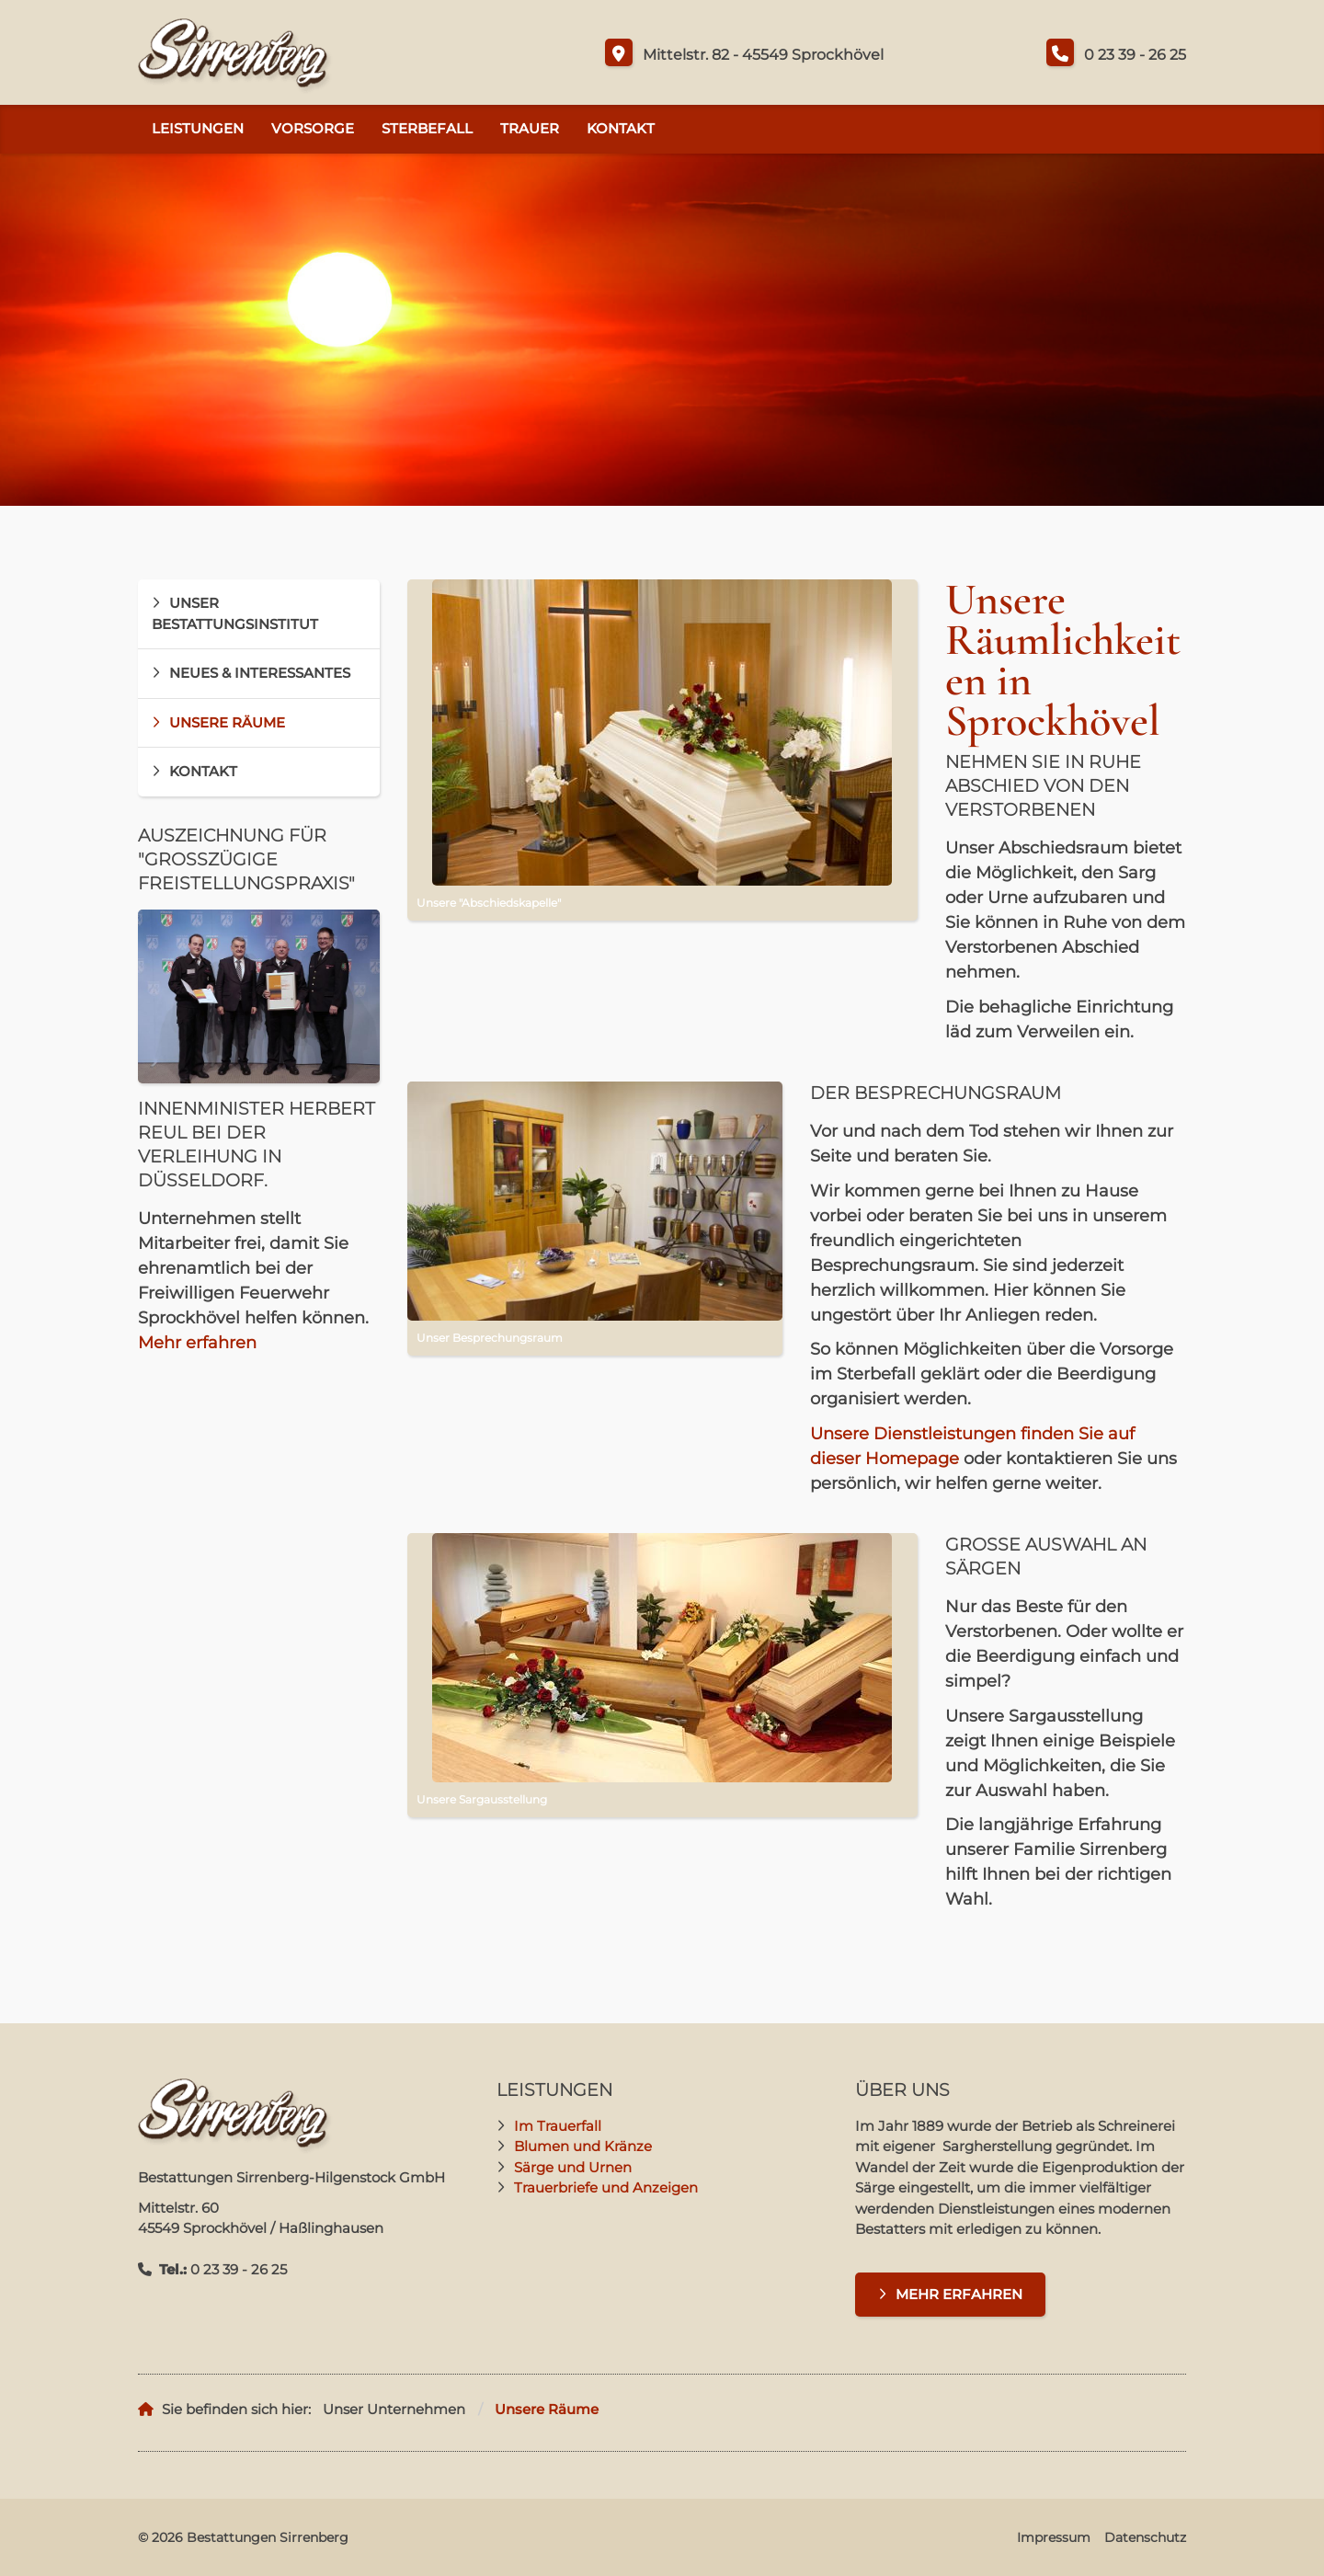 This screenshot has height=2576, width=1324. I want to click on Im Trauerfall, so click(557, 2126).